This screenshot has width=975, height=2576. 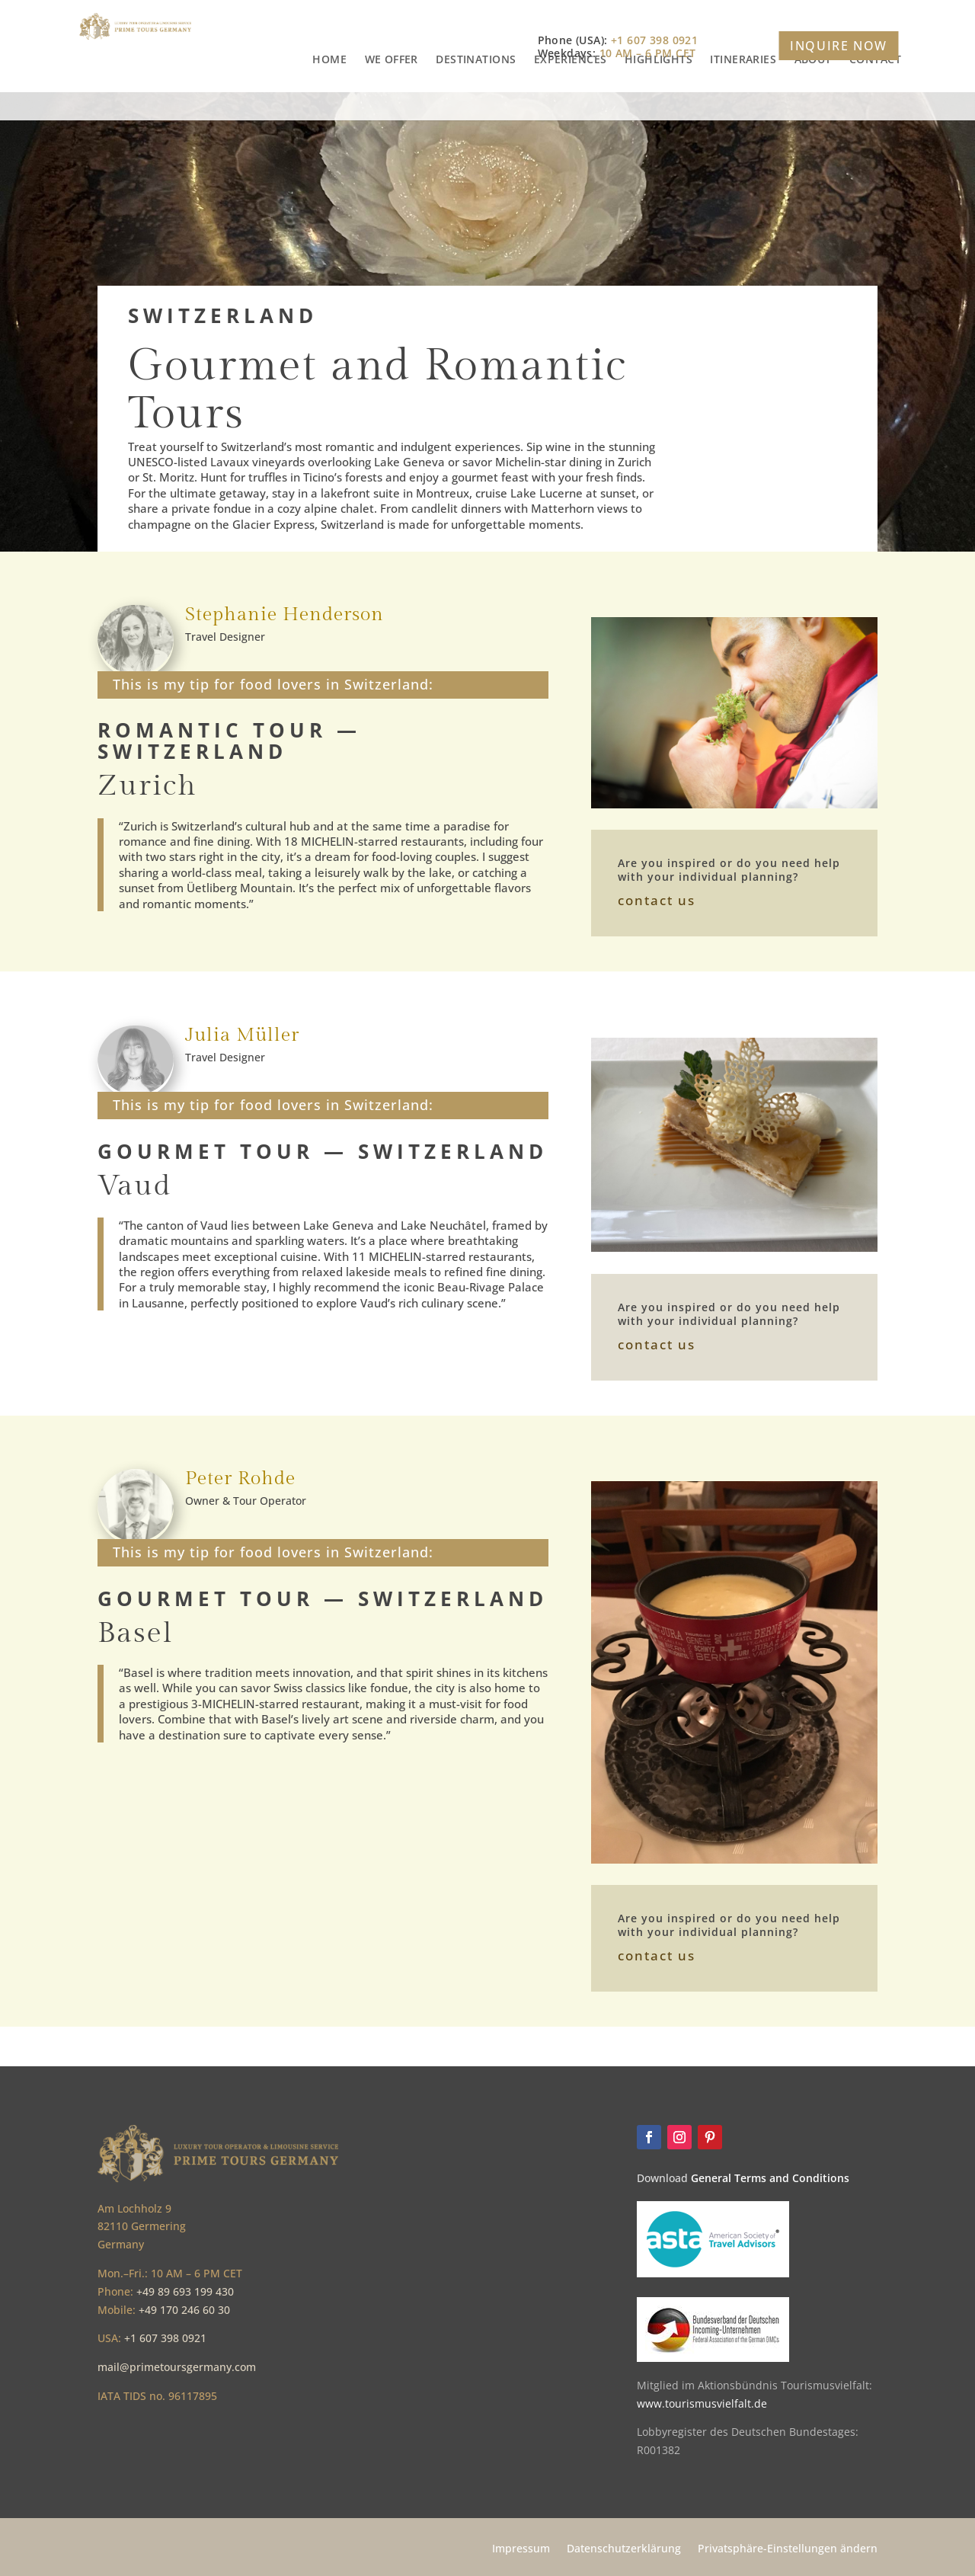 I want to click on CONTACT, so click(x=875, y=106).